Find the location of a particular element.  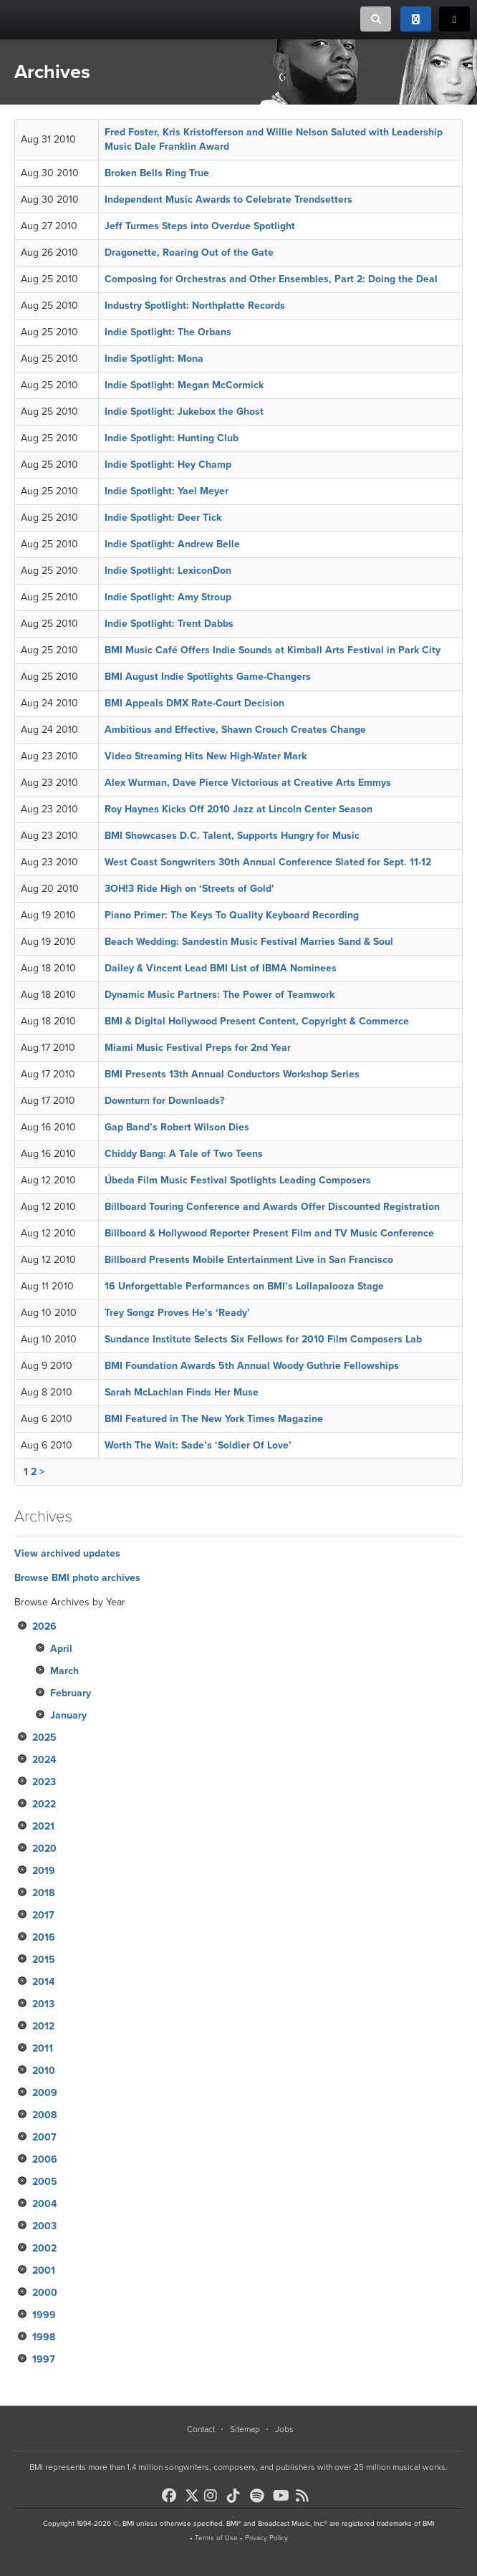

BMI August Indie Spotlights Game-Changers is located at coordinates (208, 677).